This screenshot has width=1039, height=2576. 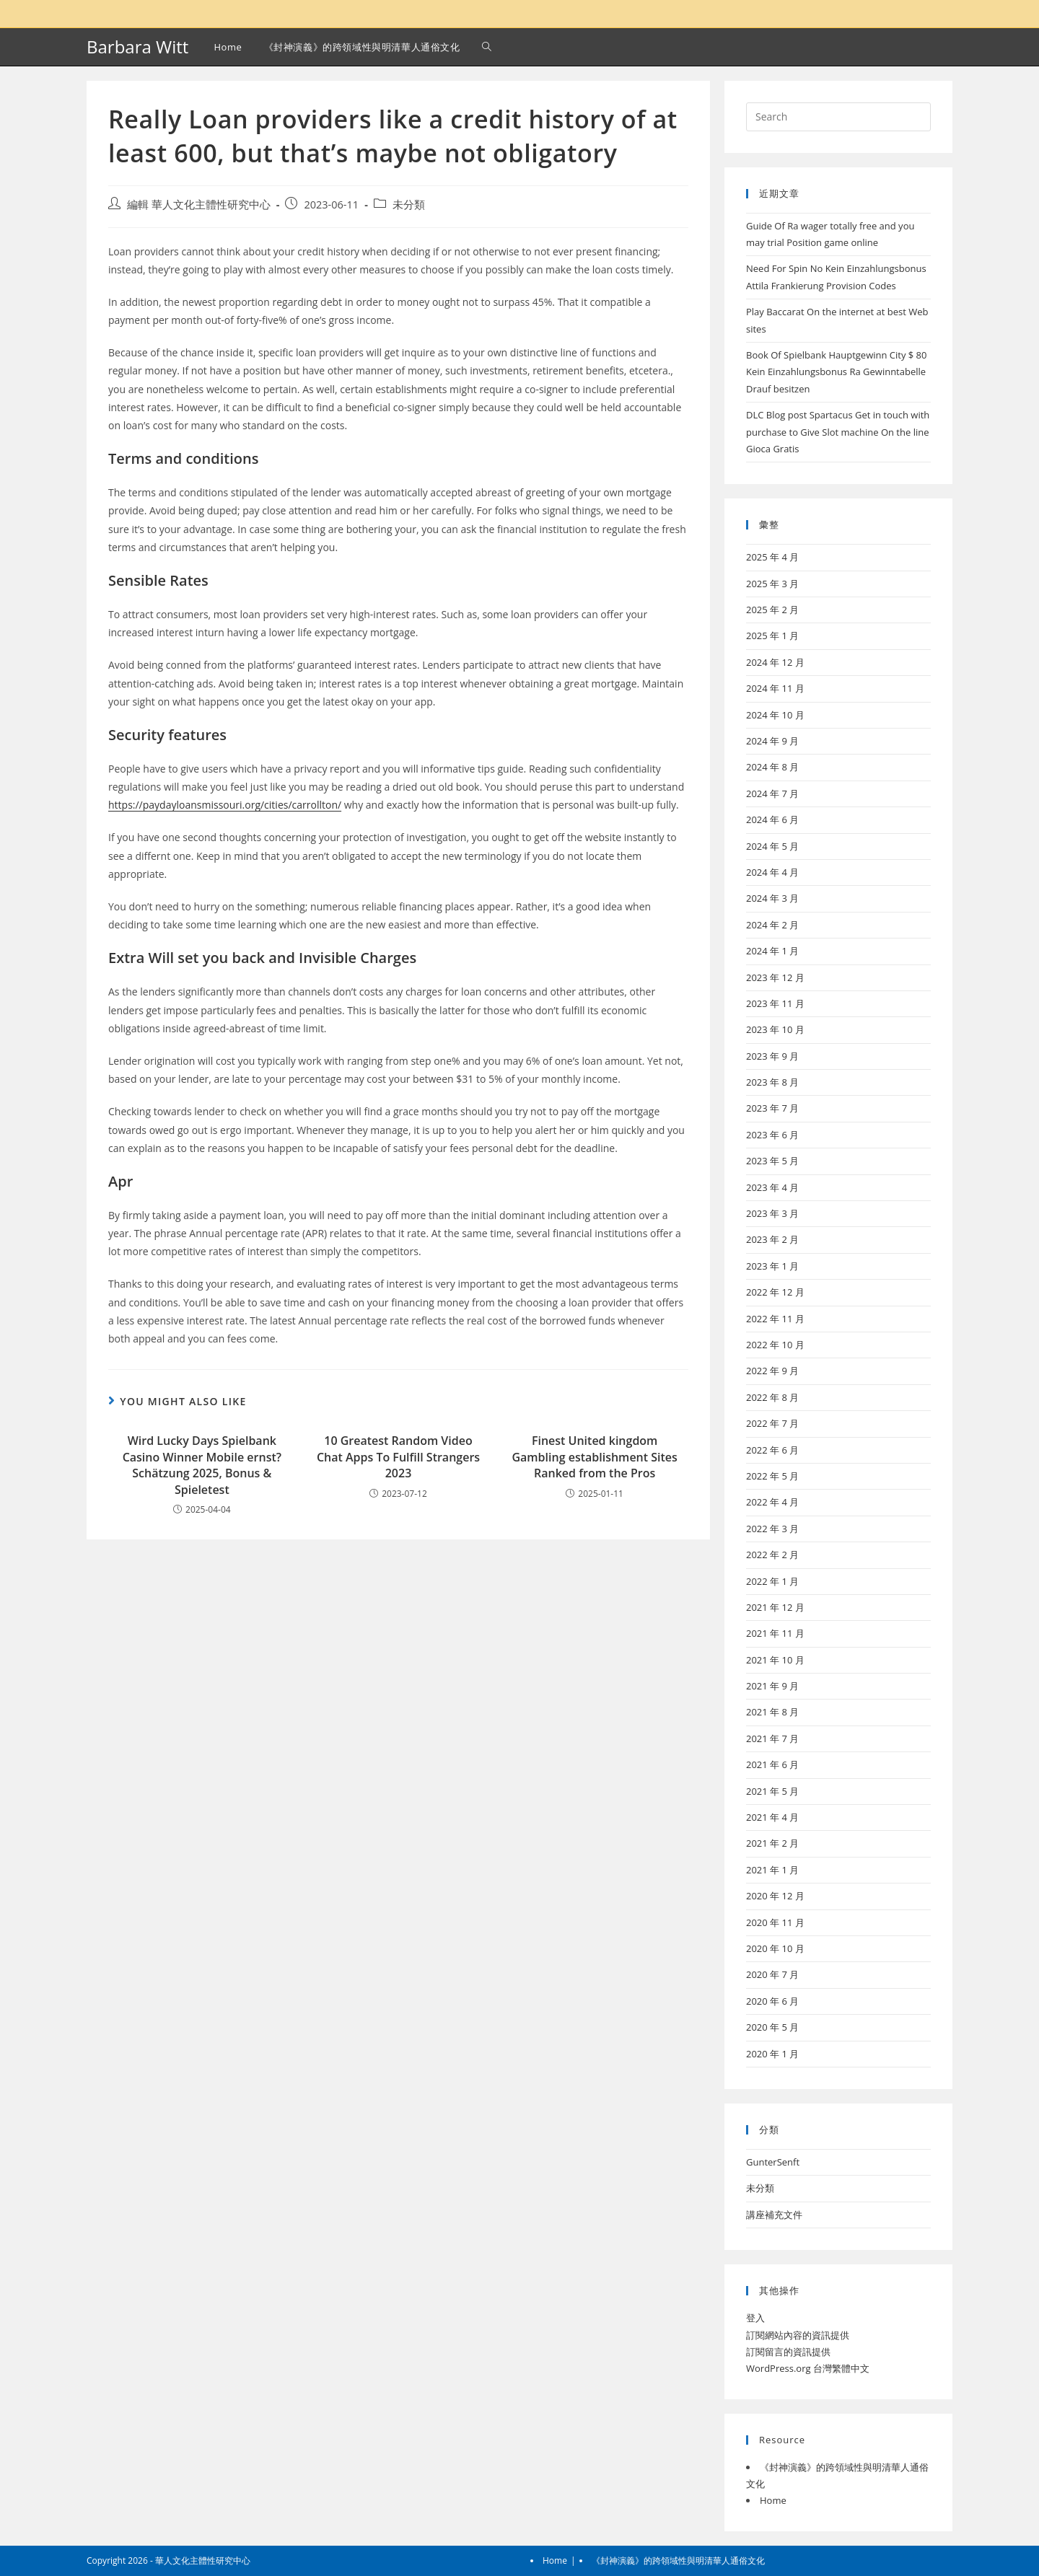 I want to click on 2022 年 4 月, so click(x=772, y=1501).